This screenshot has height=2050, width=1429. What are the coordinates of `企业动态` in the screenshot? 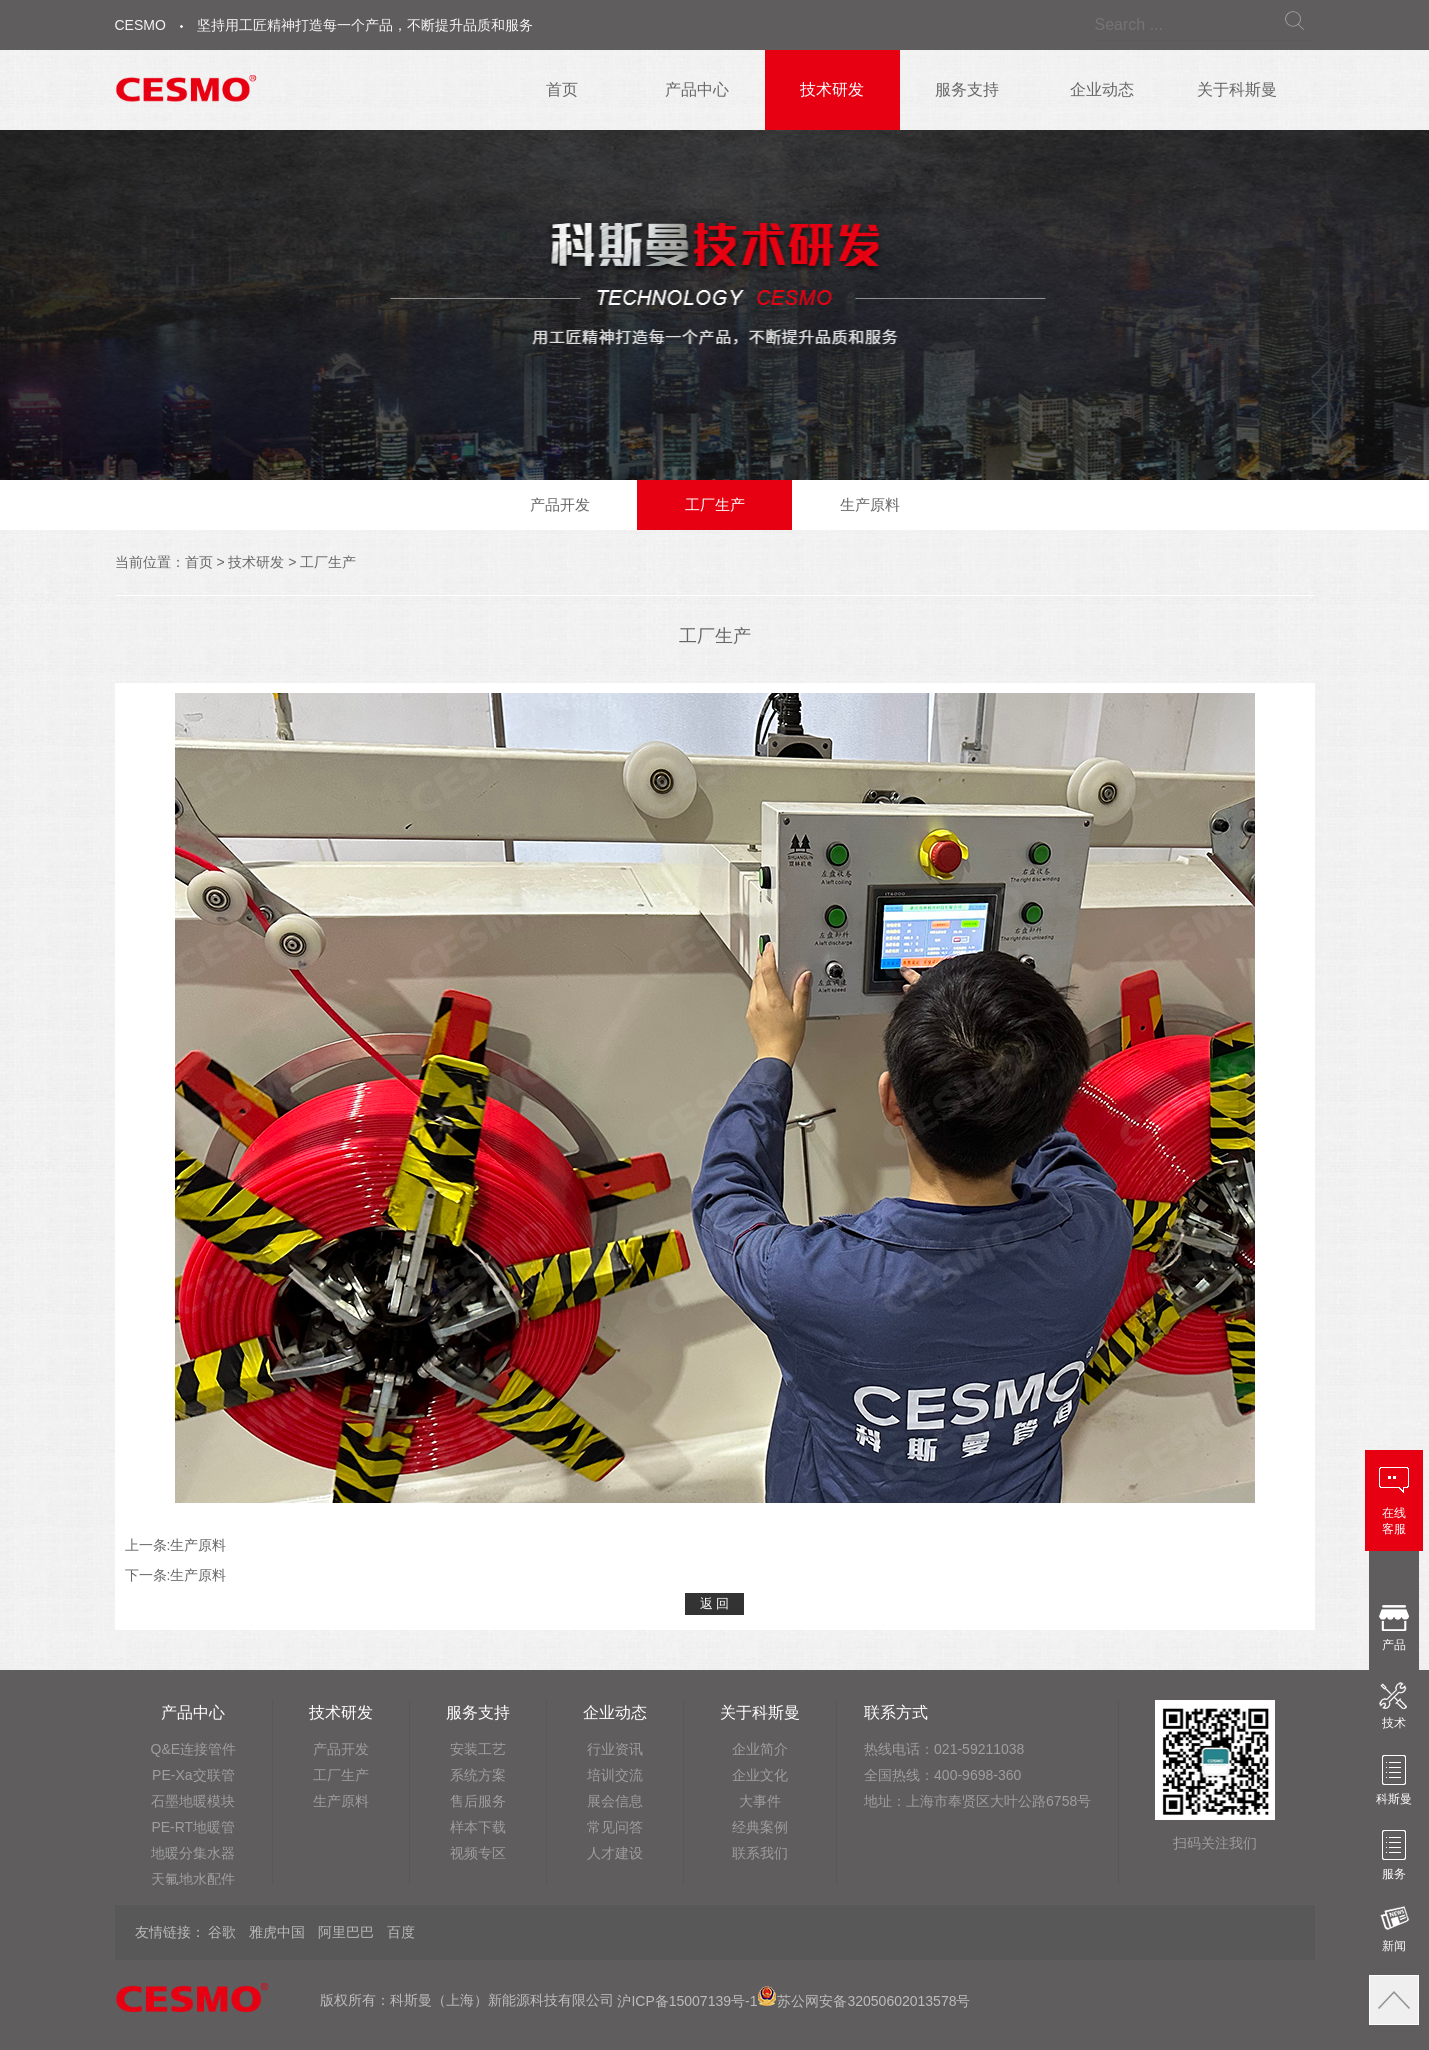 It's located at (1102, 89).